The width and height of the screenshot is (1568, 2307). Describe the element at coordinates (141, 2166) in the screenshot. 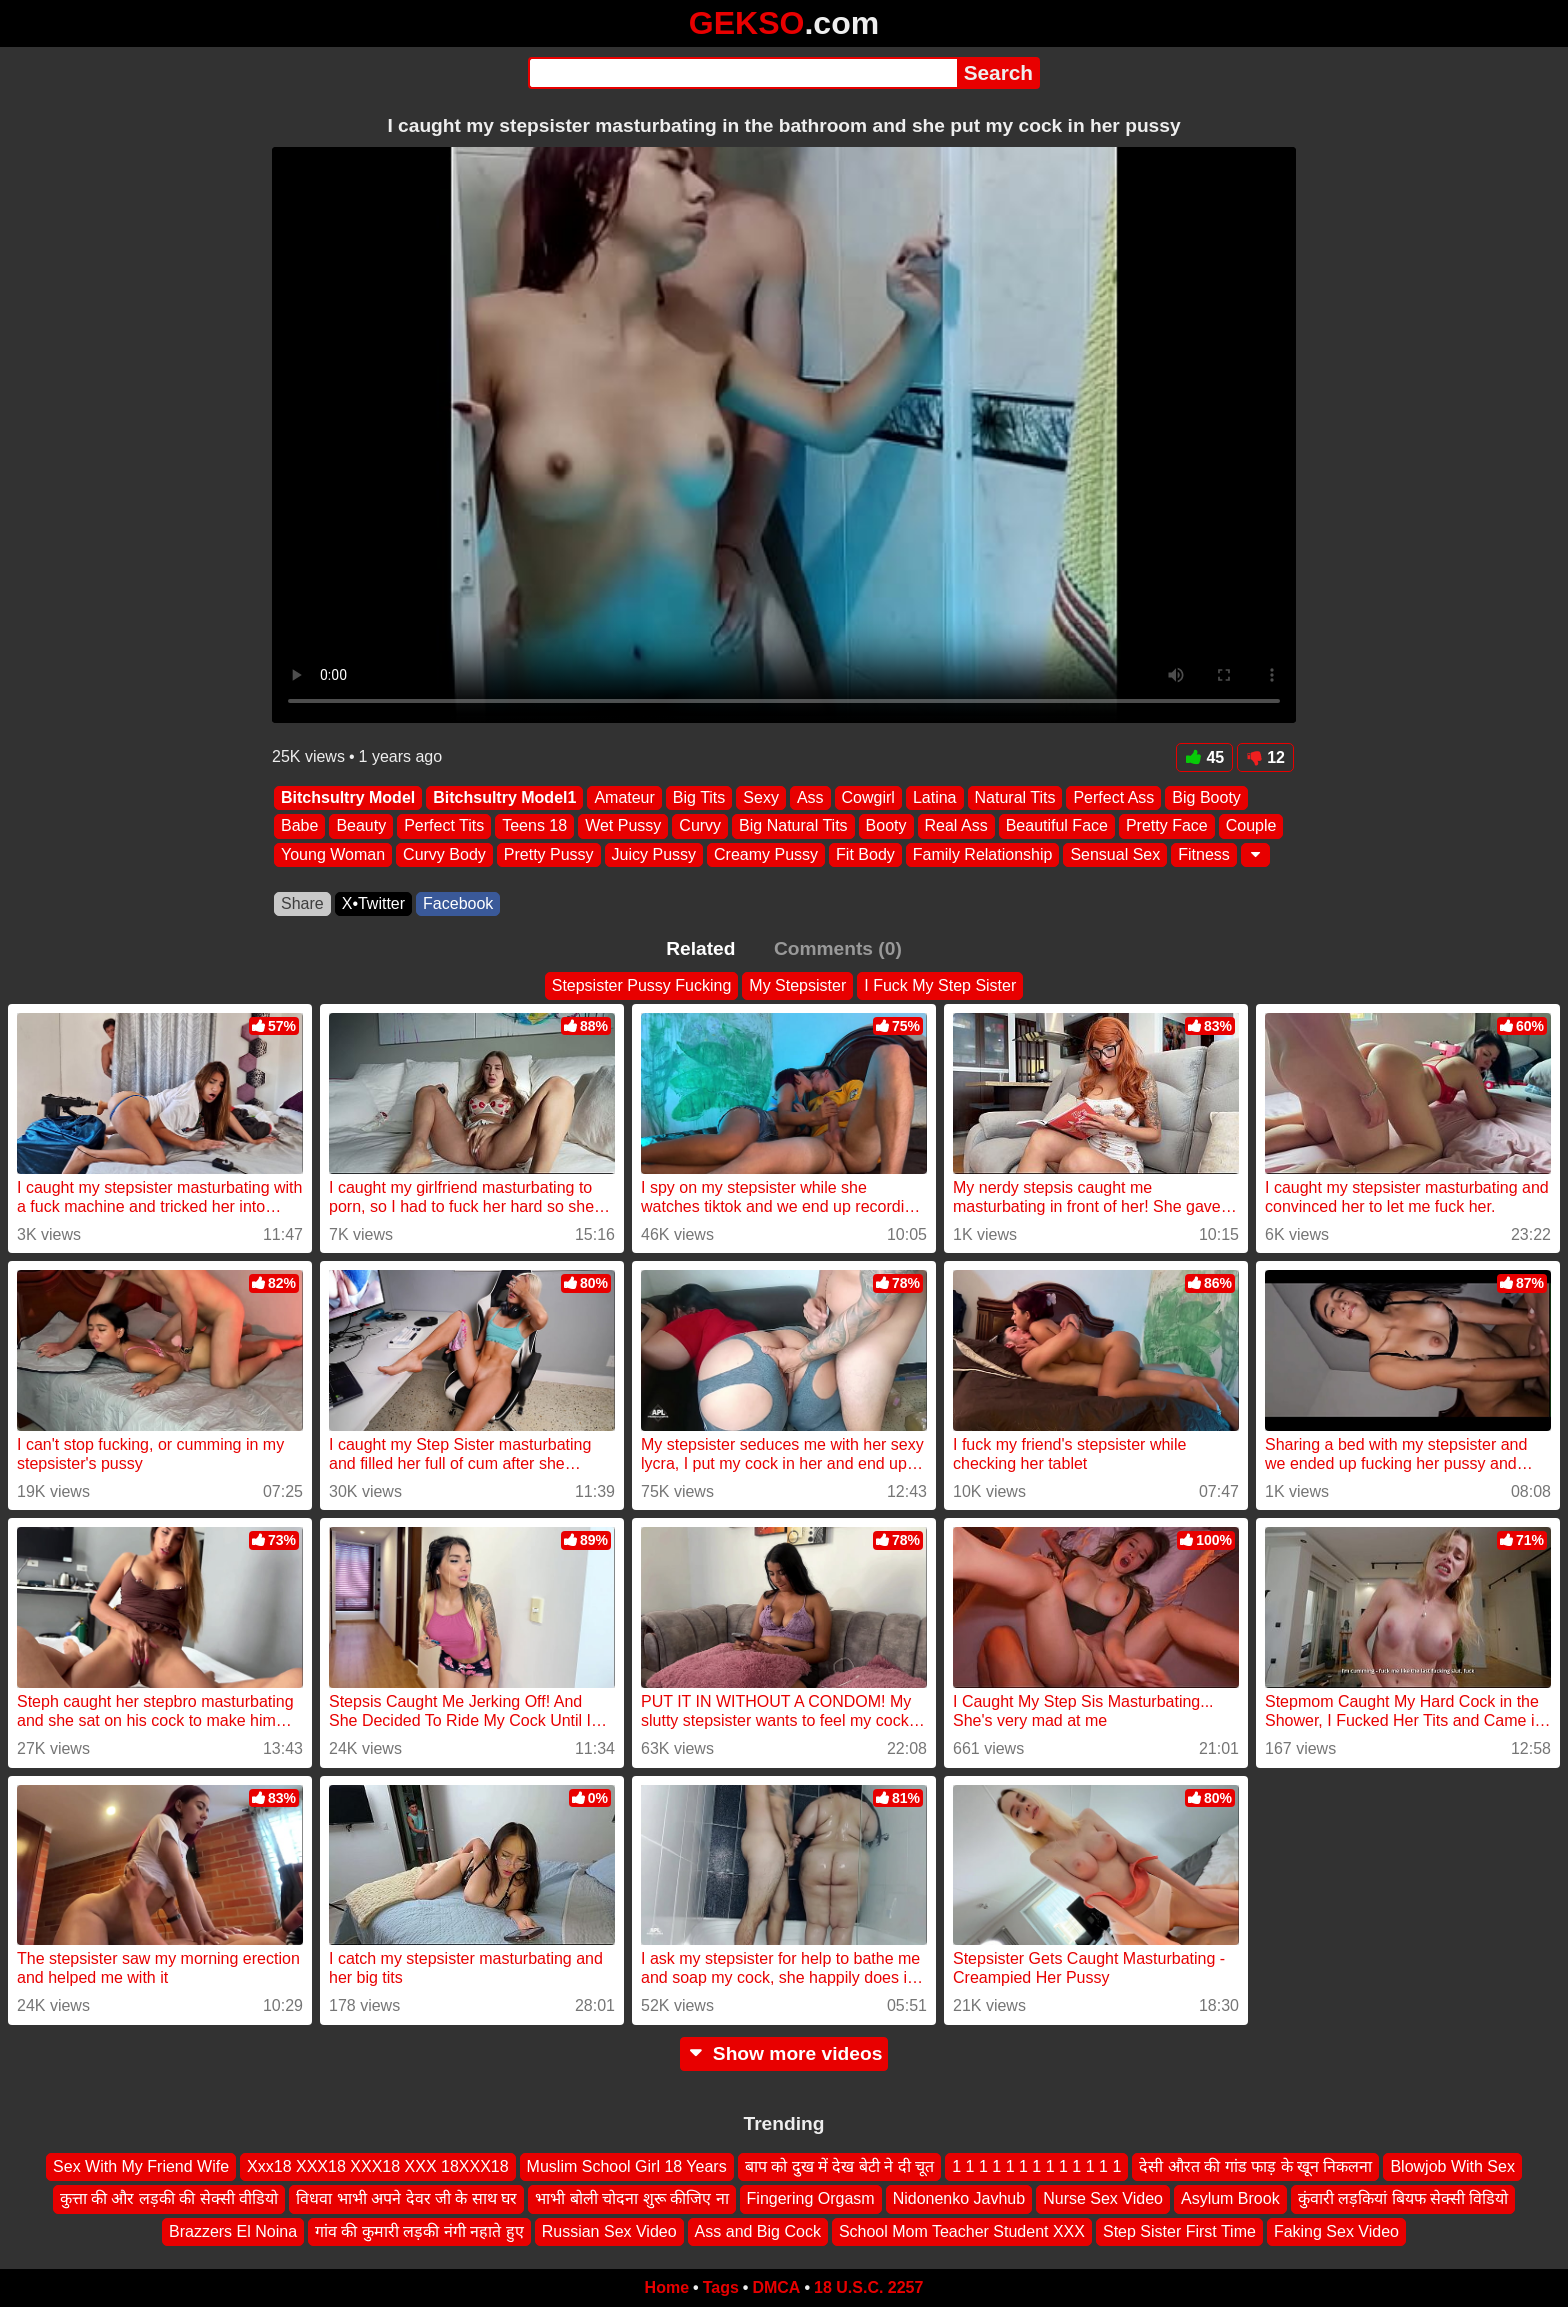

I see `Sex With My Friend Wife` at that location.